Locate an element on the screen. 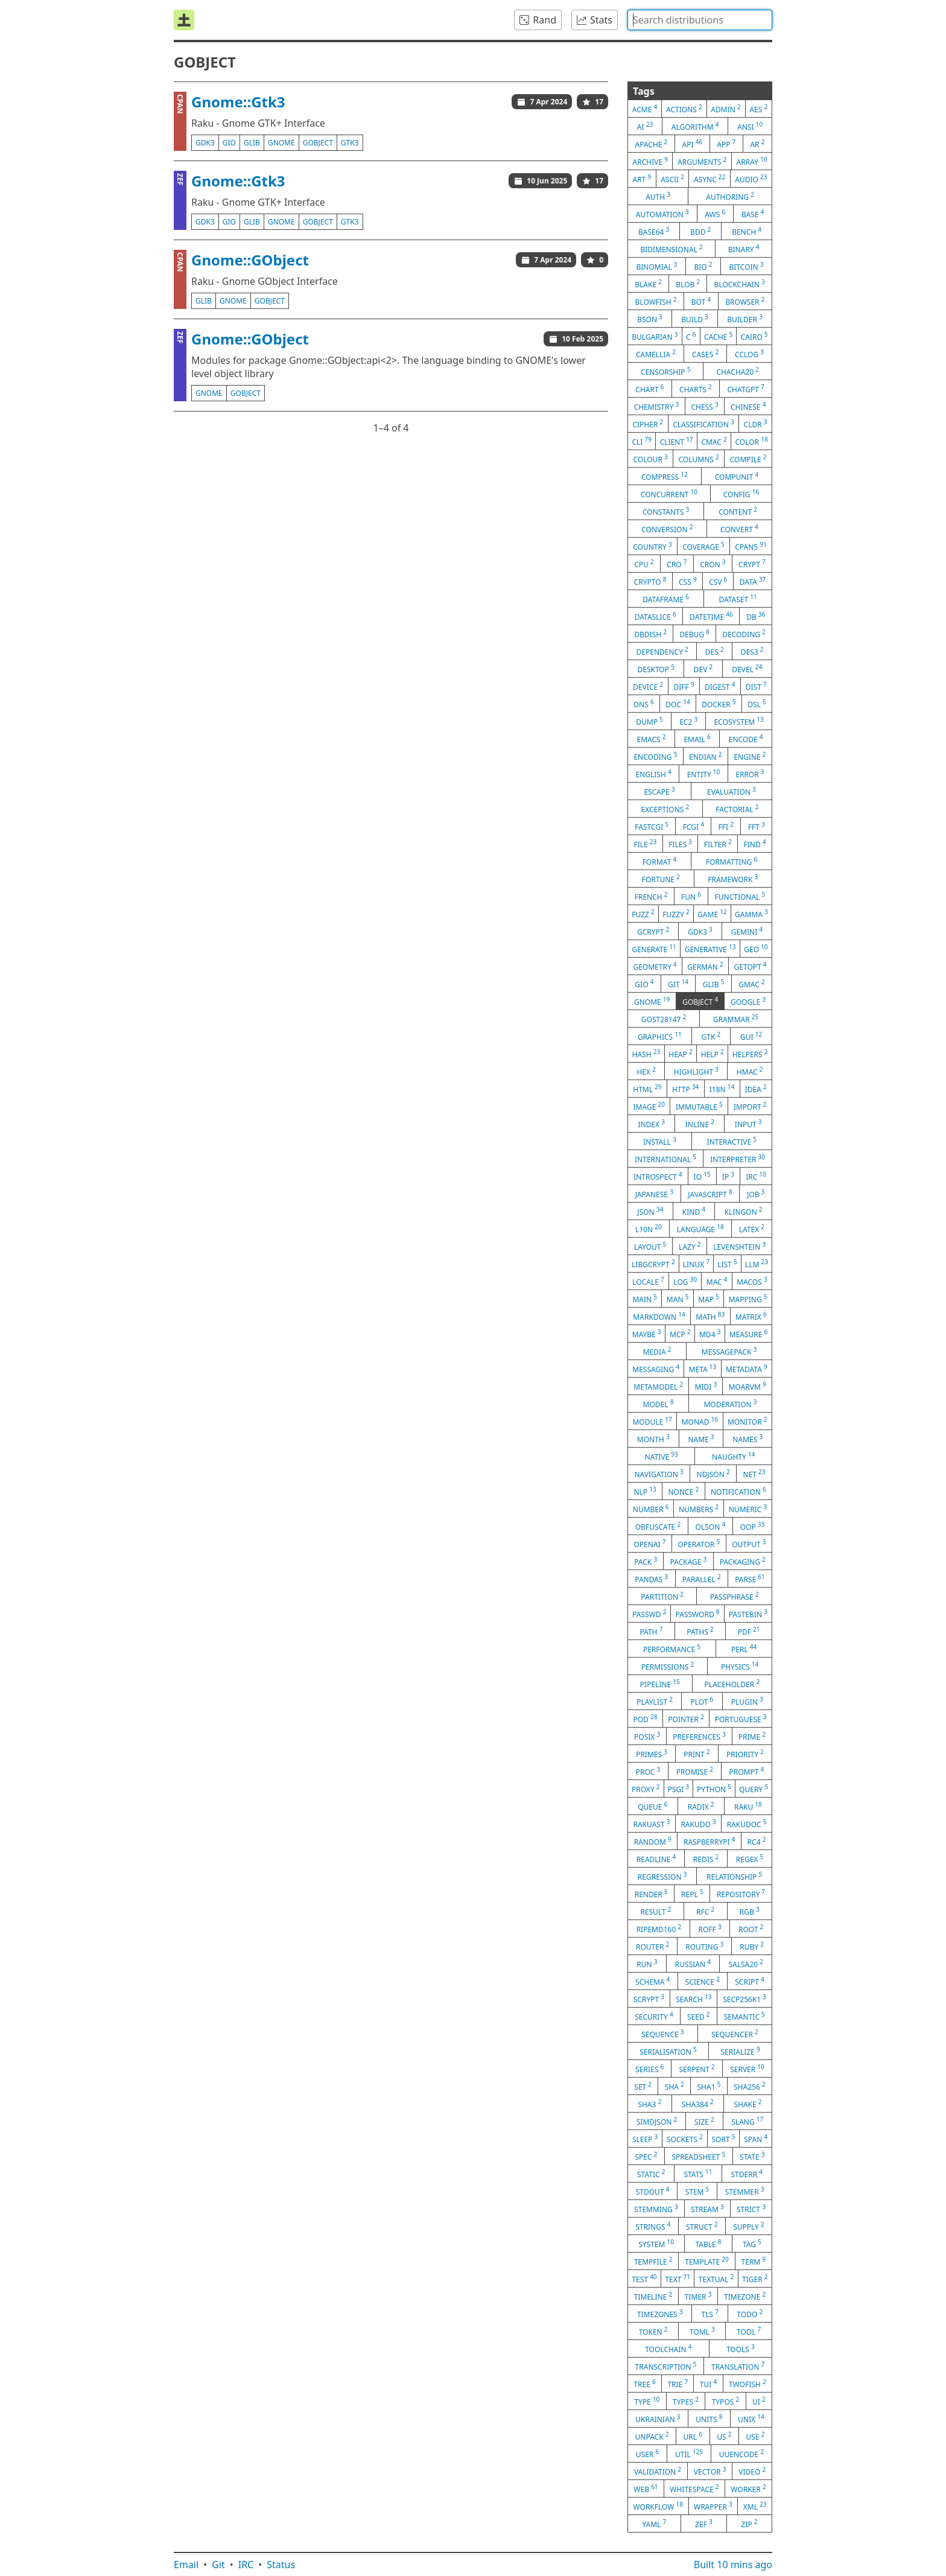  index is located at coordinates (651, 1124).